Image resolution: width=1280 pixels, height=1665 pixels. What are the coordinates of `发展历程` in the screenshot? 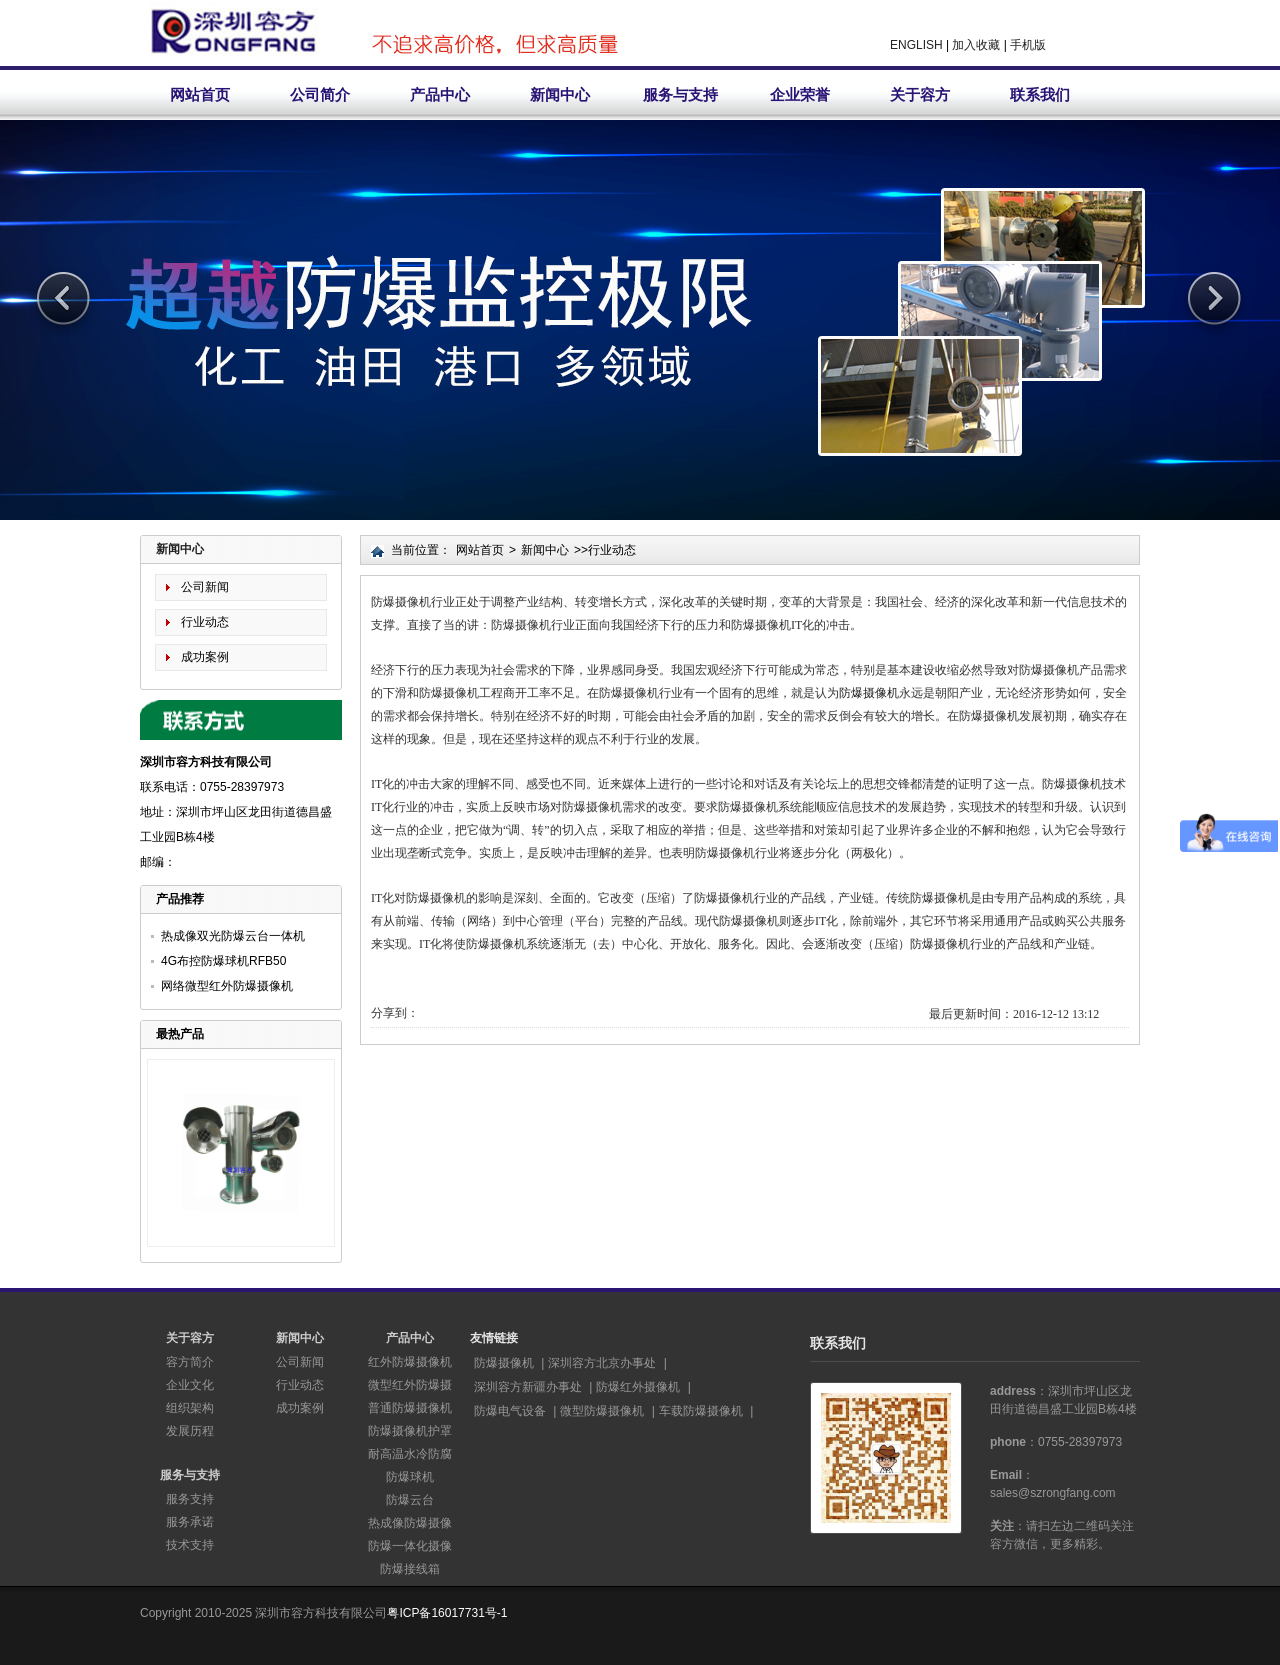 It's located at (190, 1431).